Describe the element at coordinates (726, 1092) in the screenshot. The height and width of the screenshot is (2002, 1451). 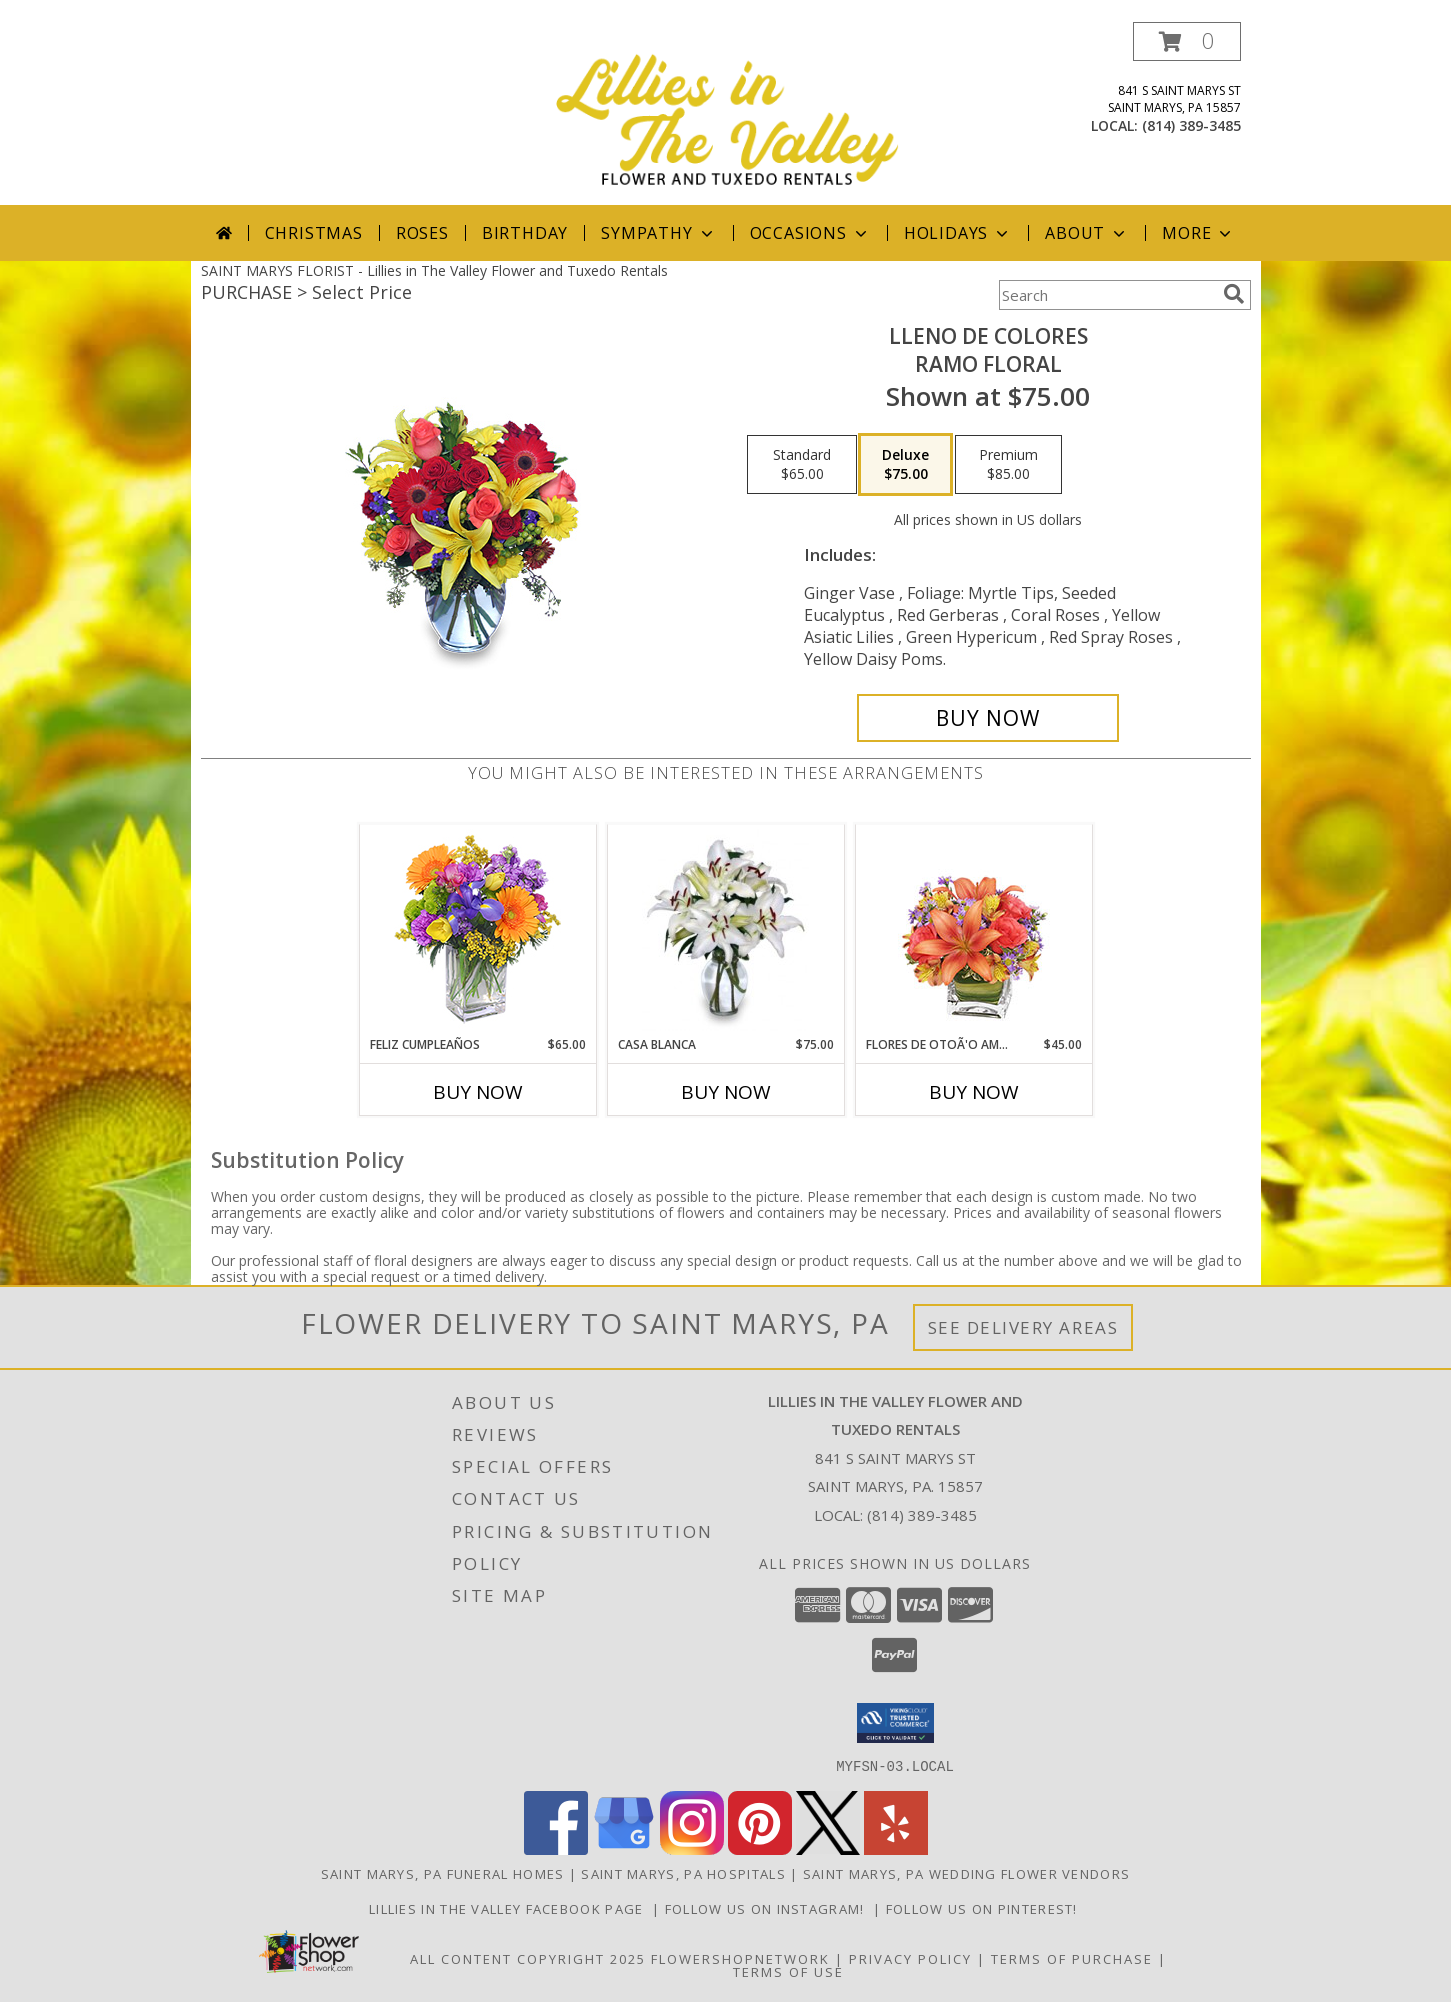
I see `Buy Now [Buy CASA BLANCA Now for $75.00]` at that location.